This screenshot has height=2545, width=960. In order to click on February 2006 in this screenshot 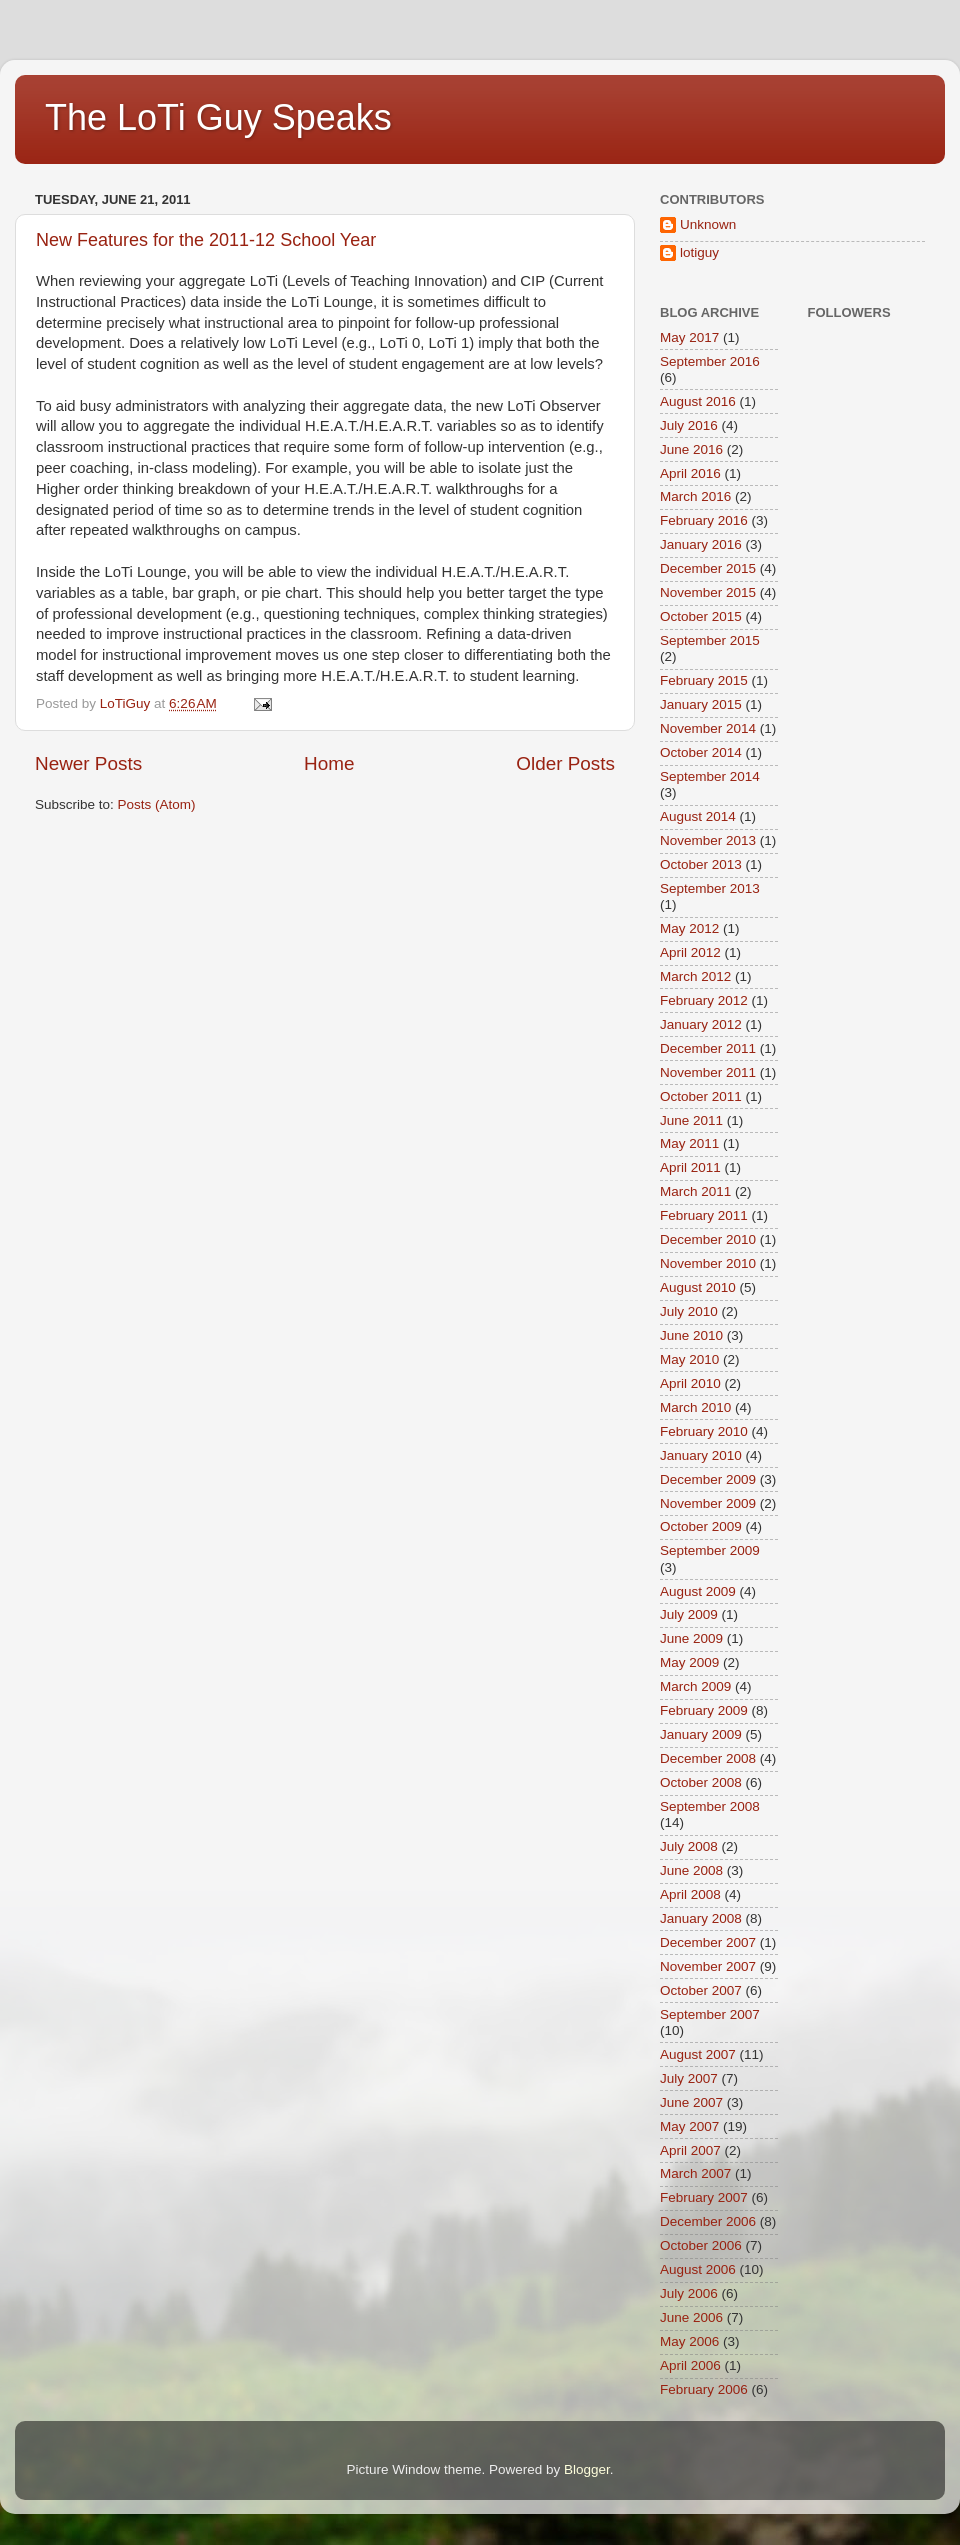, I will do `click(704, 2389)`.